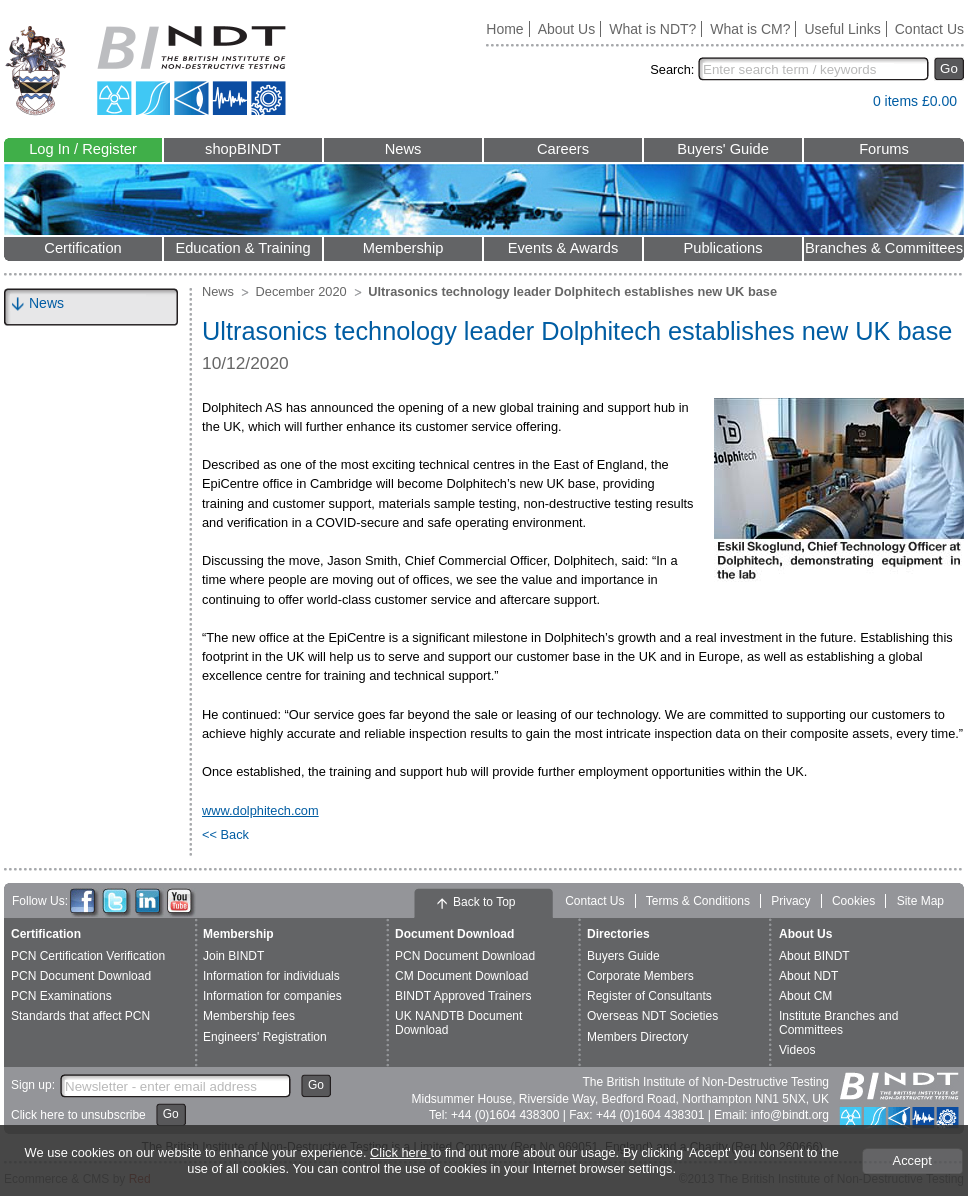  I want to click on UK NANDTB Document Download, so click(458, 1022).